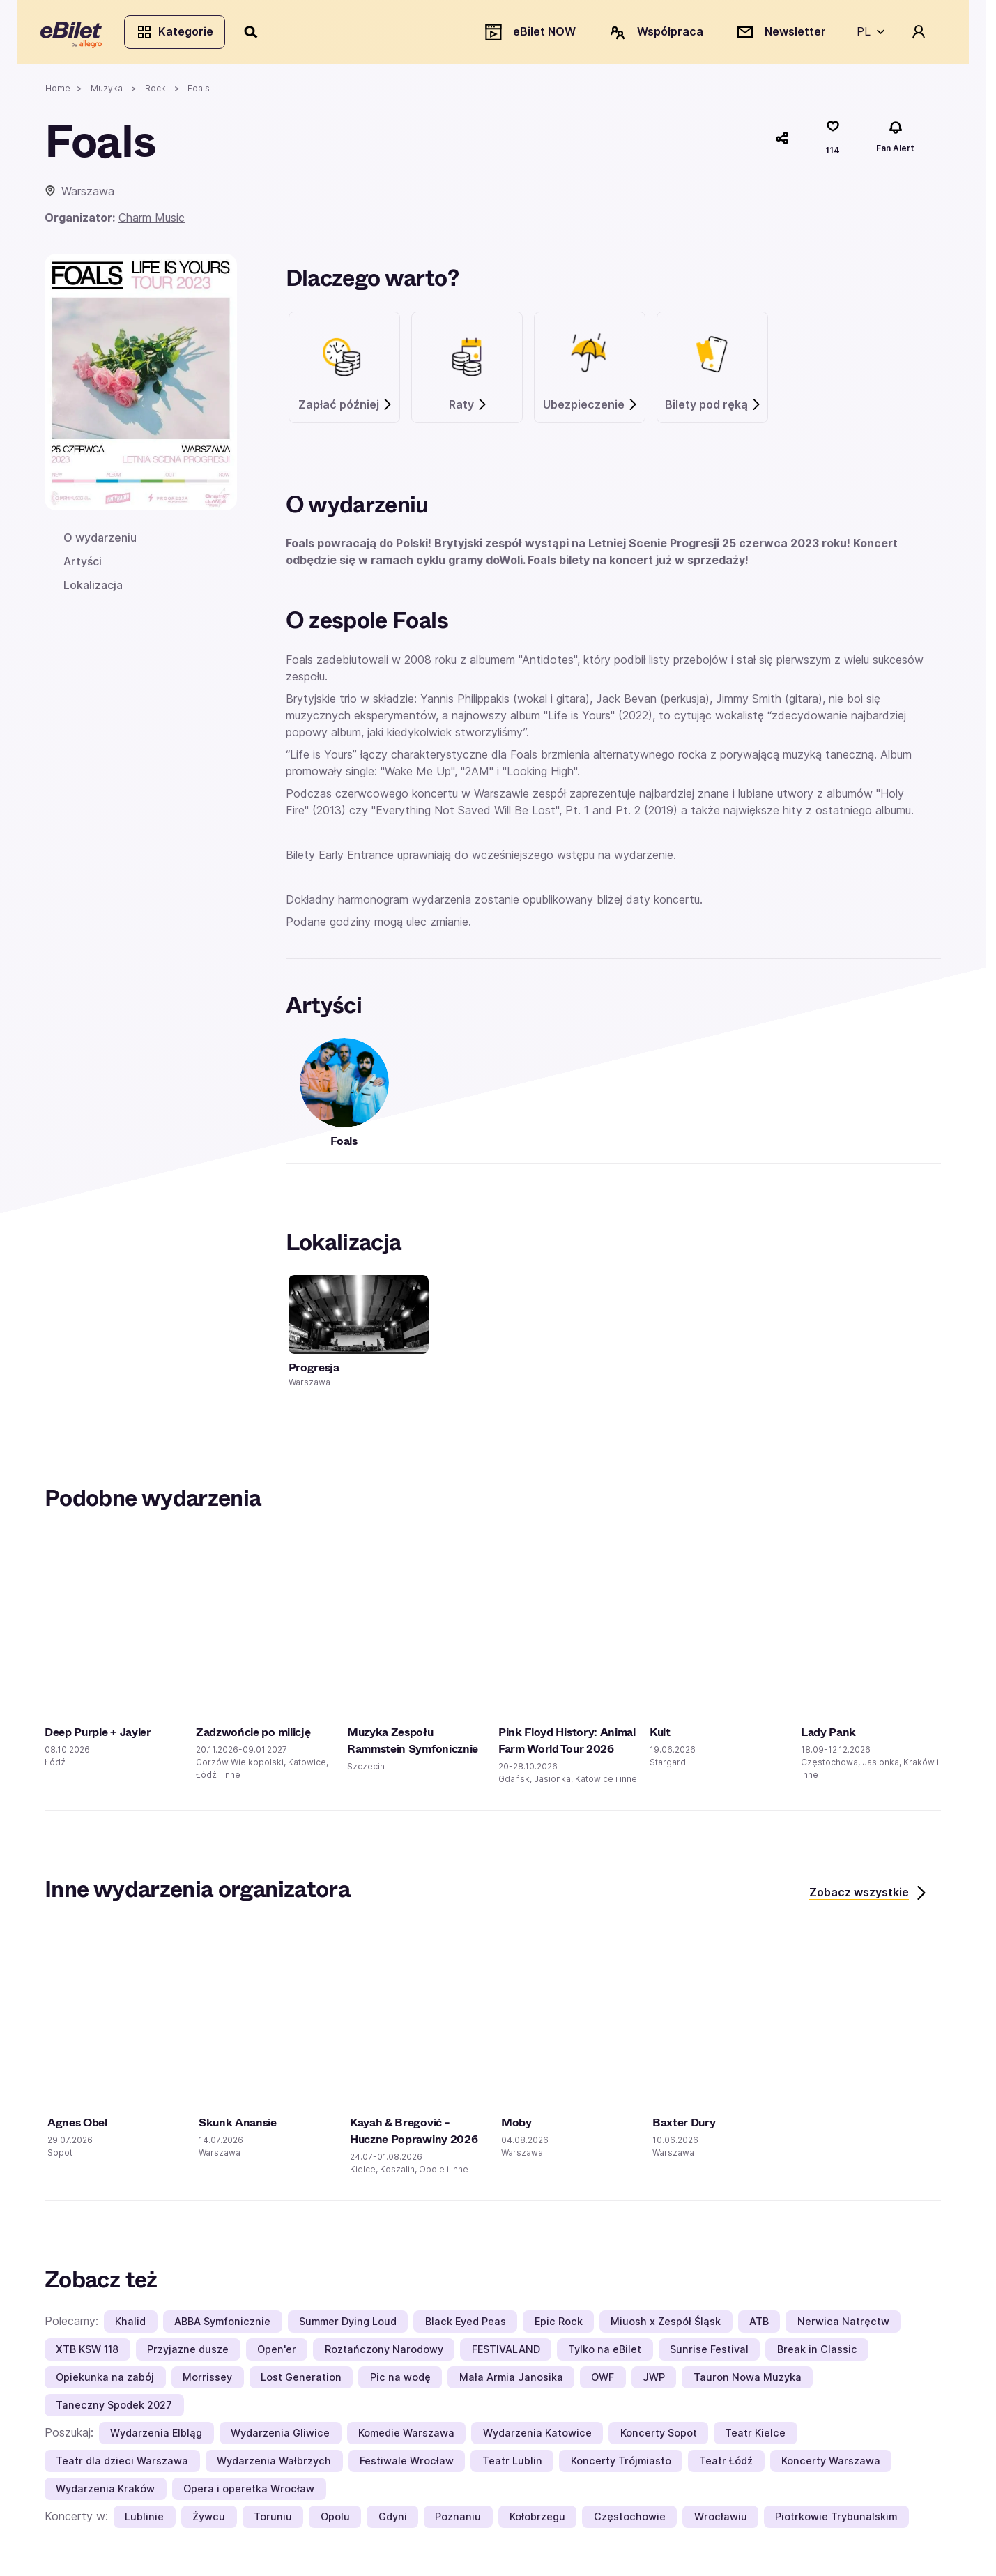  Describe the element at coordinates (602, 2380) in the screenshot. I see `OWF` at that location.